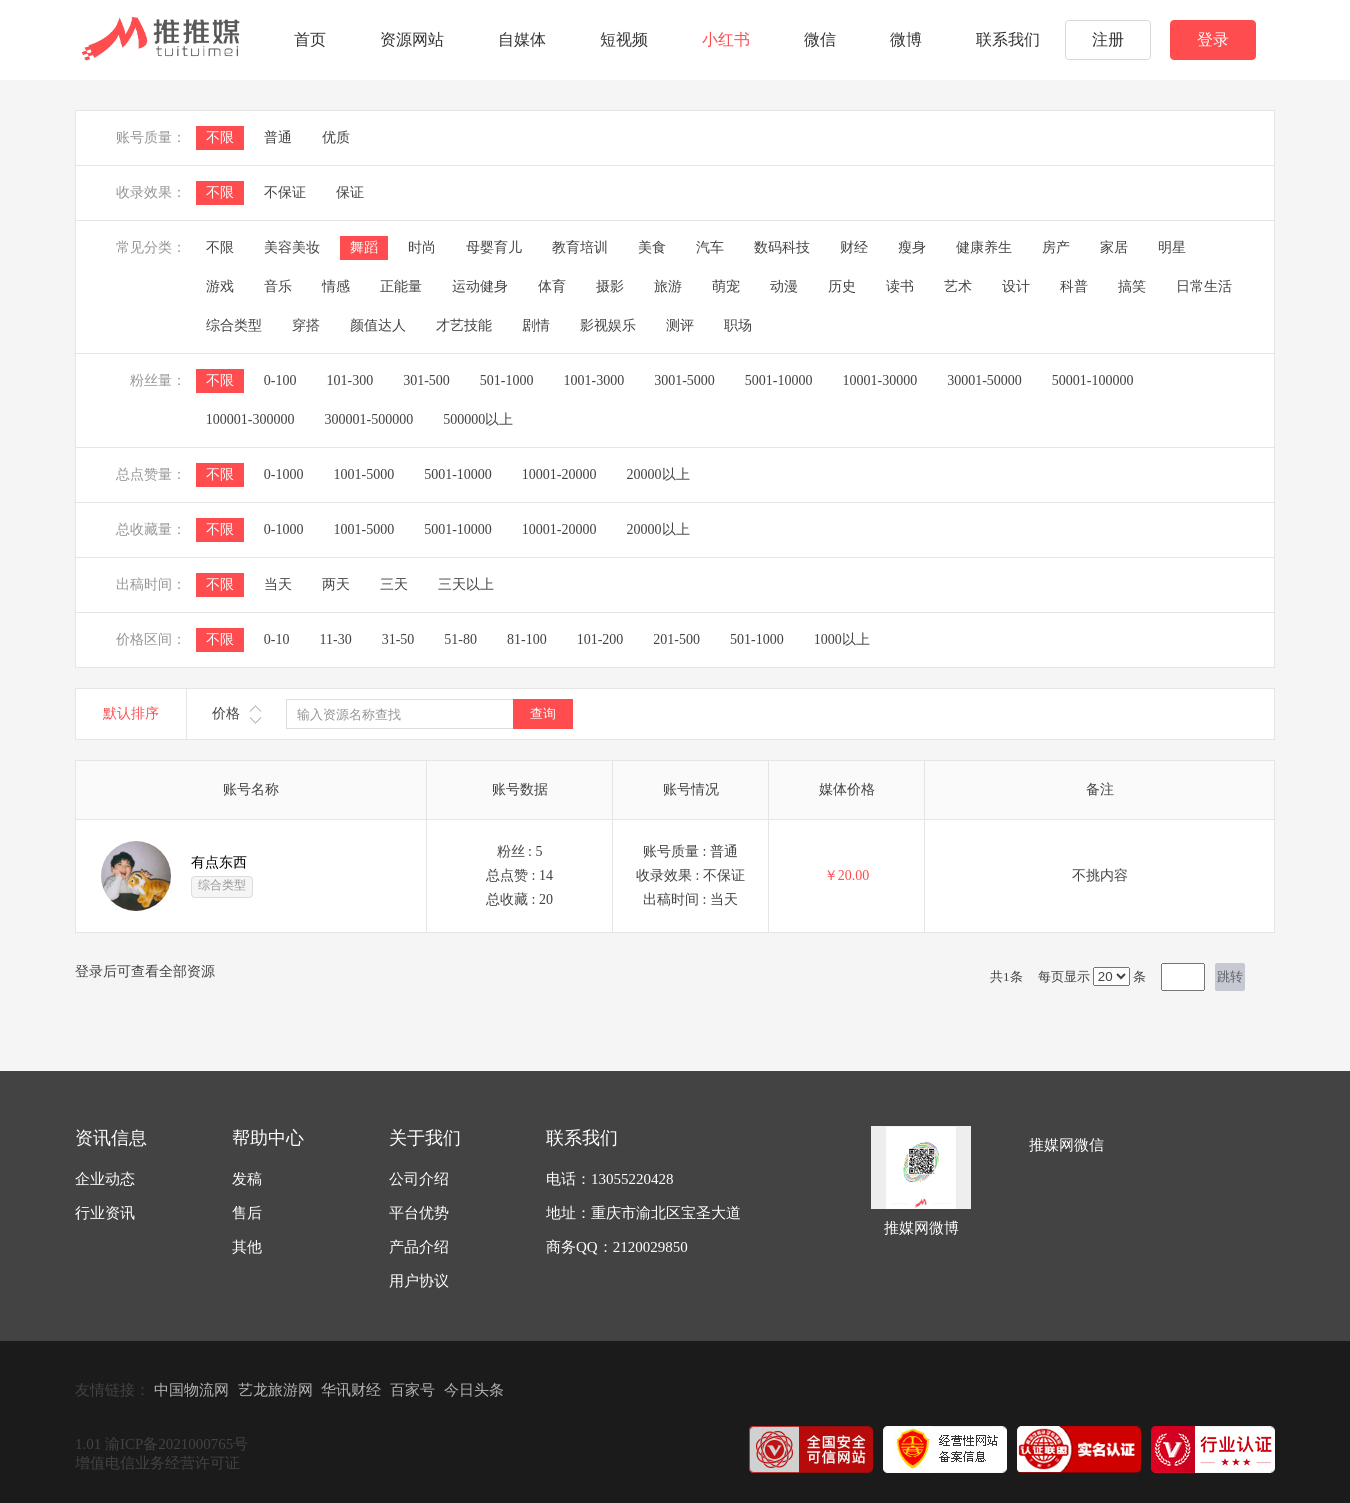 The width and height of the screenshot is (1350, 1503). What do you see at coordinates (820, 39) in the screenshot?
I see `微信` at bounding box center [820, 39].